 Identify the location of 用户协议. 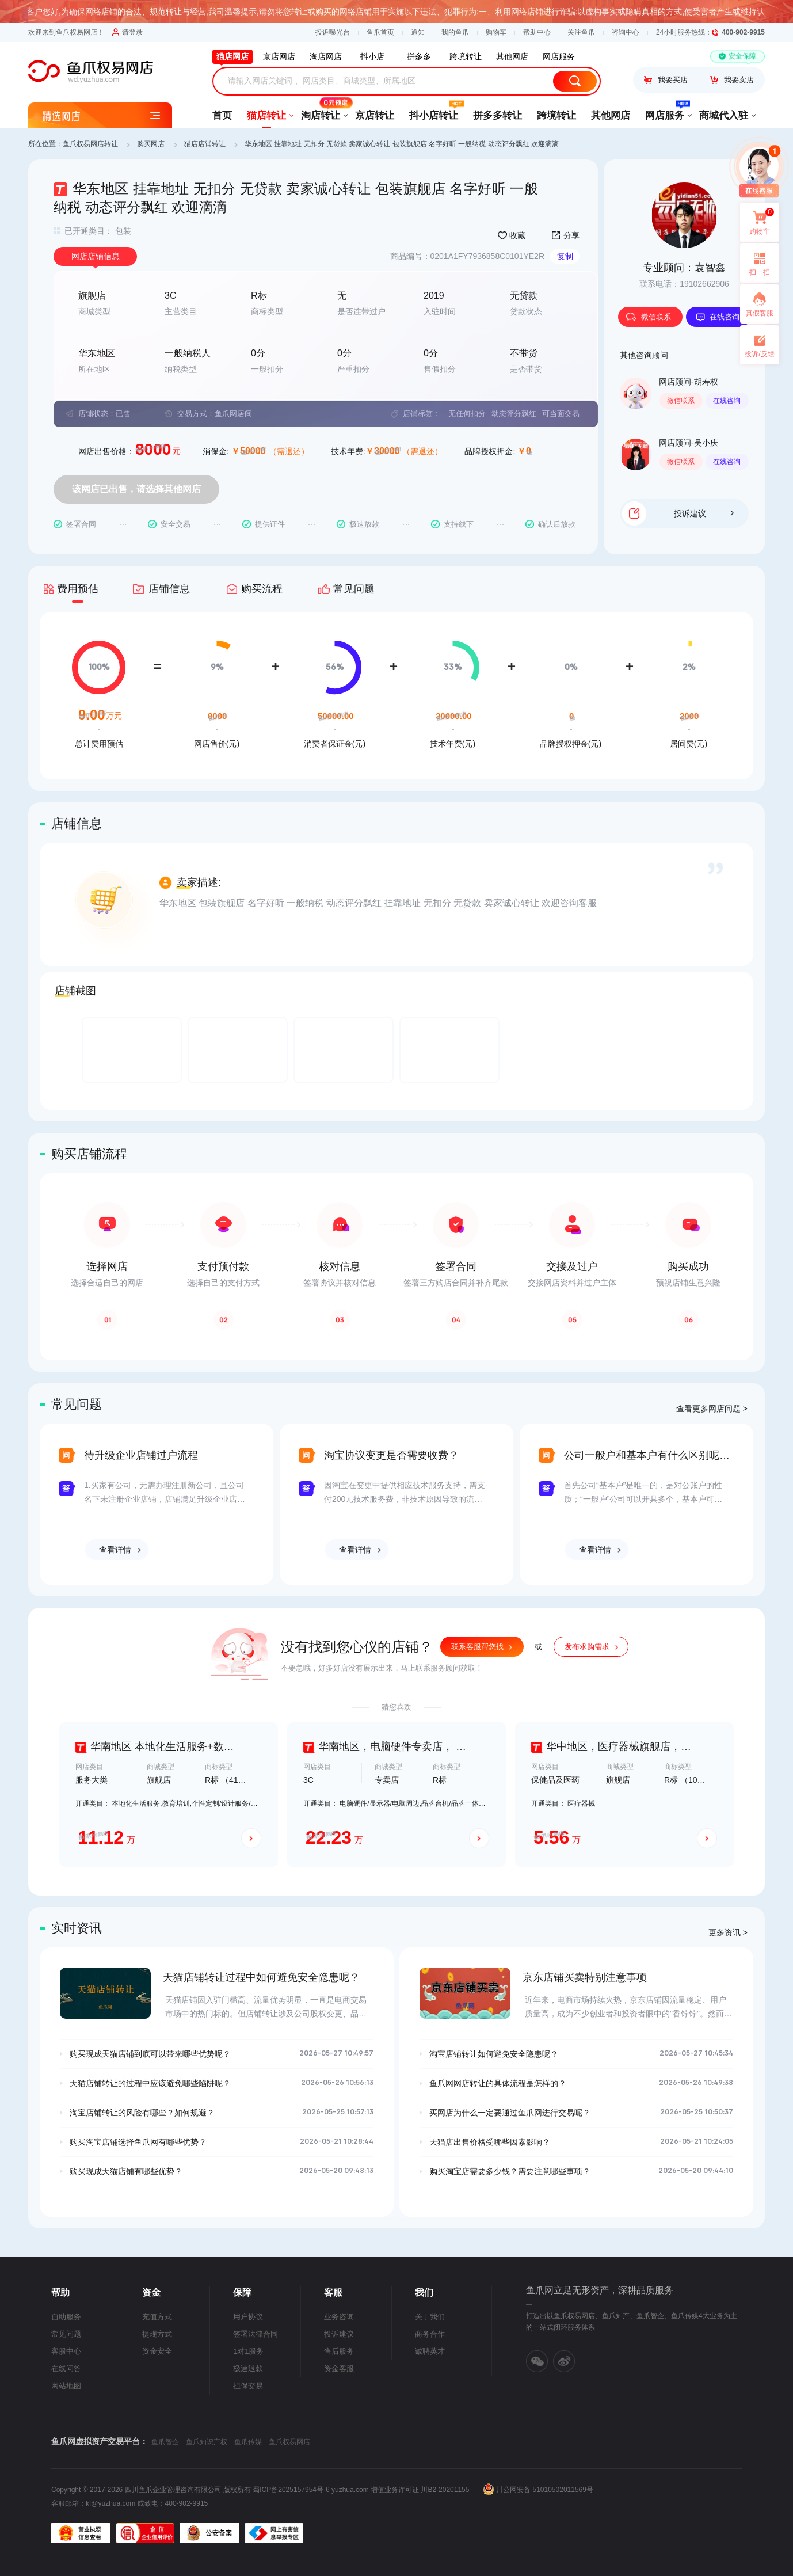
(248, 2316).